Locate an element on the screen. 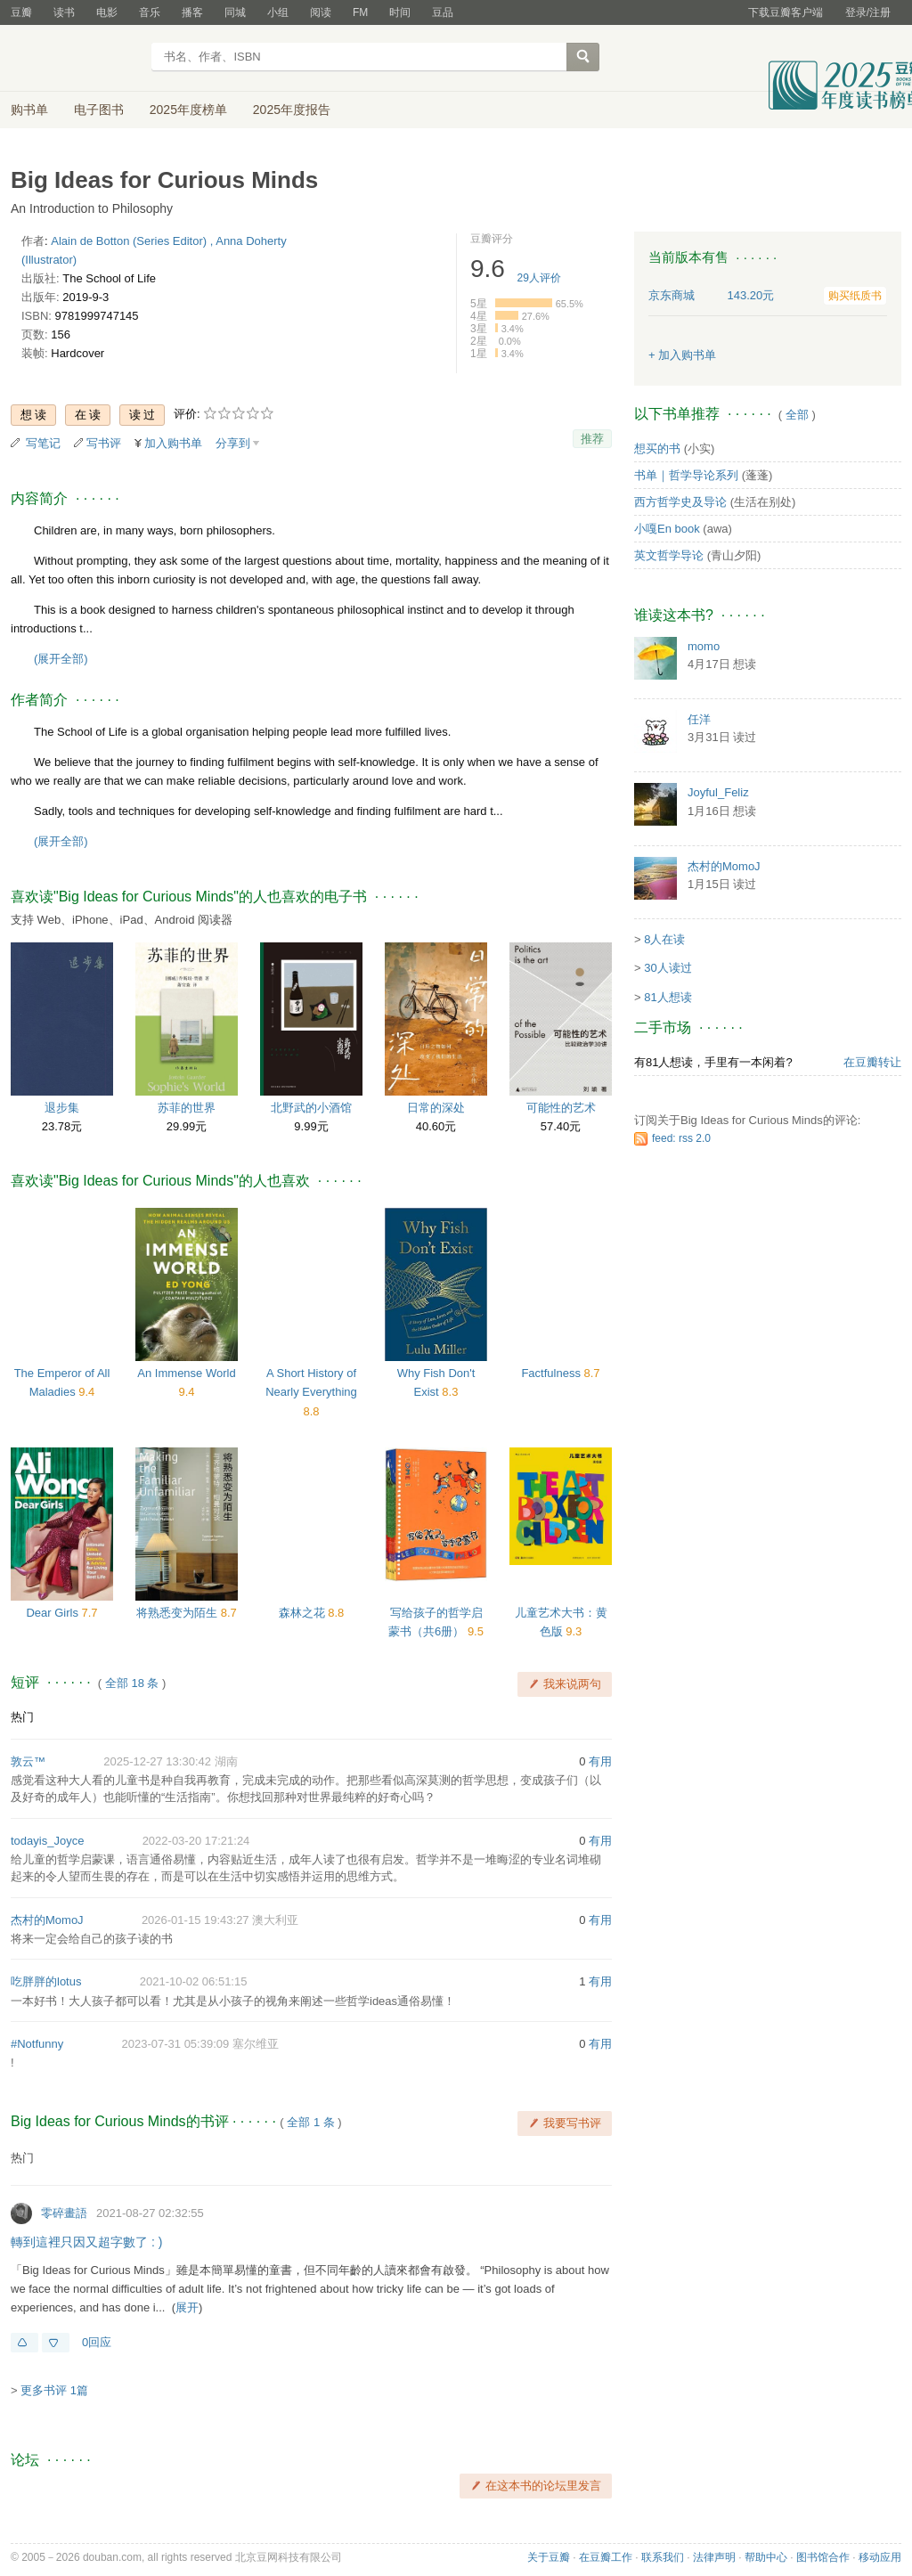 Image resolution: width=912 pixels, height=2576 pixels. 2023-07-31 05:39:09 is located at coordinates (176, 2043).